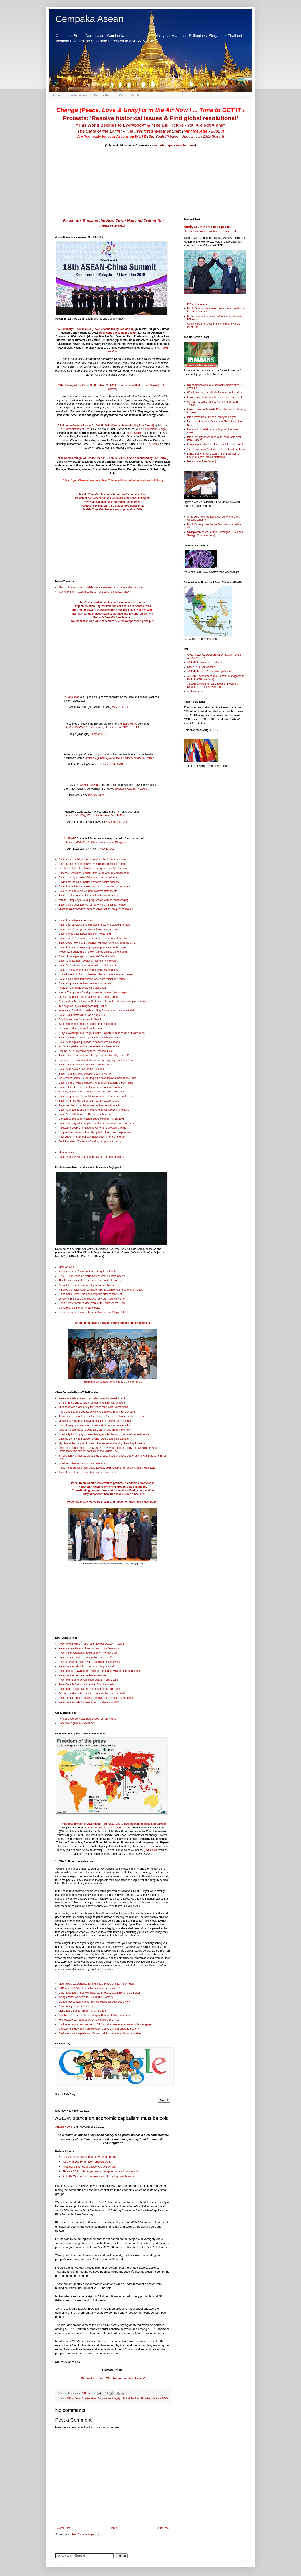  I want to click on Recalibration Lectures, so click(101, 1827).